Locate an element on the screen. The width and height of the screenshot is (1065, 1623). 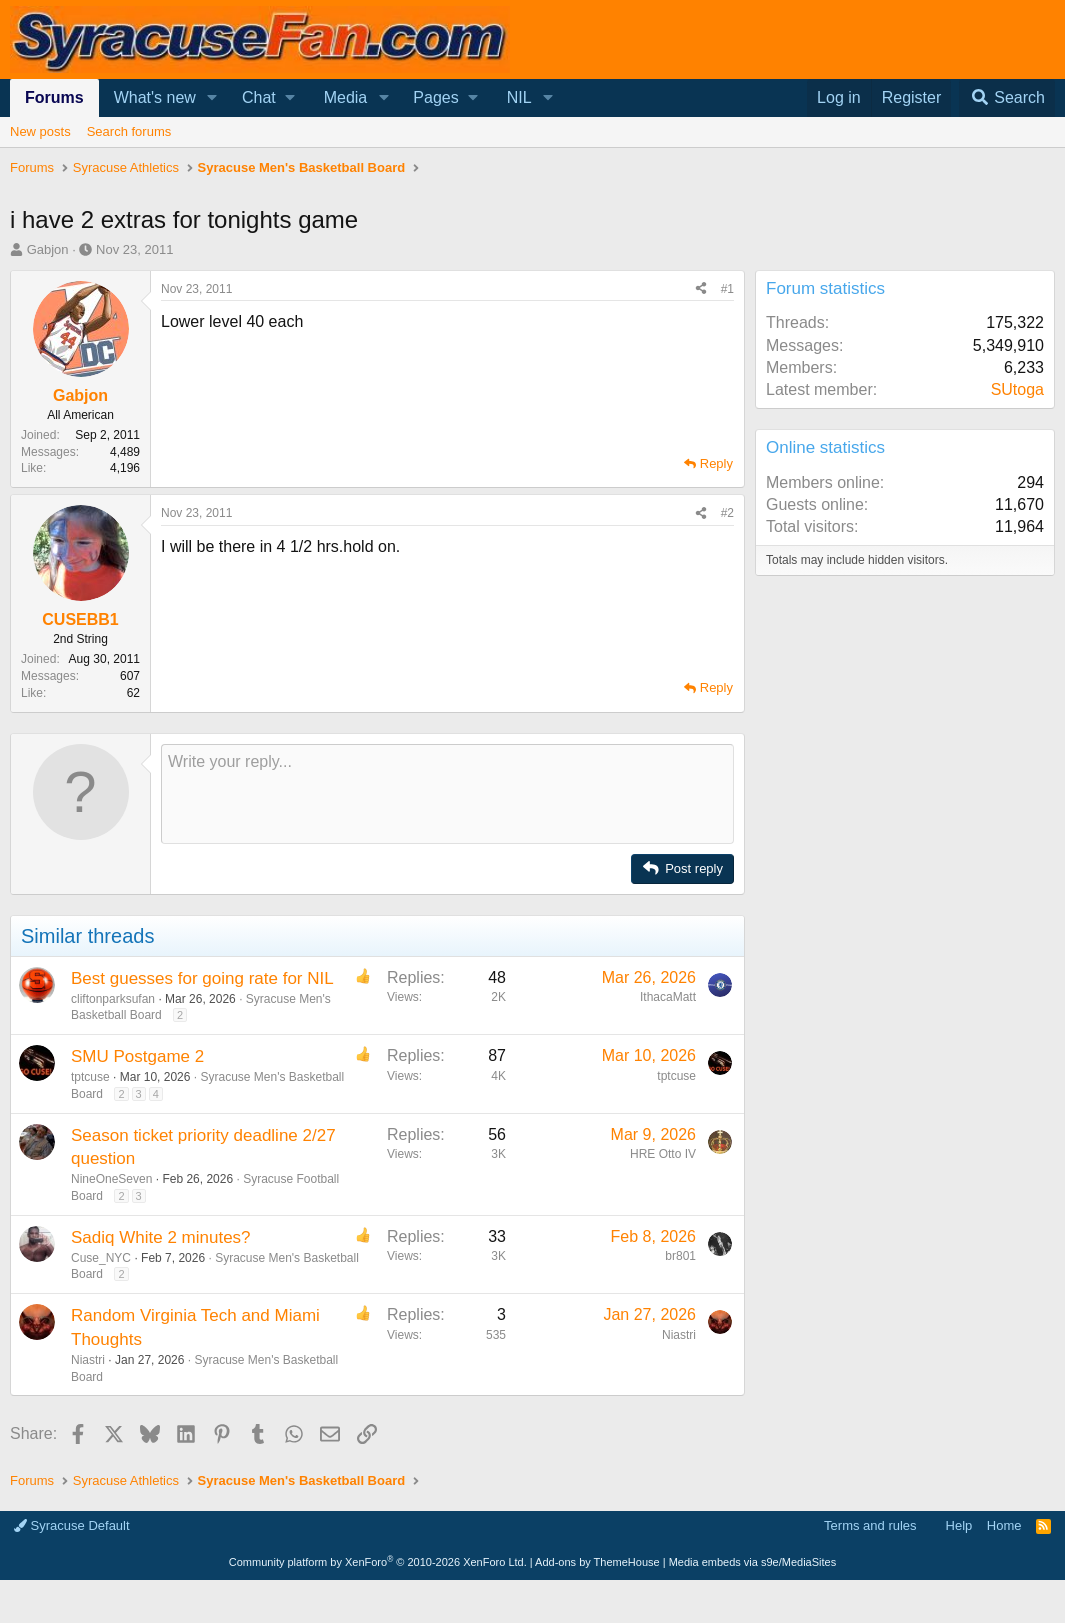
Community platform by XenForo is located at coordinates (378, 1562).